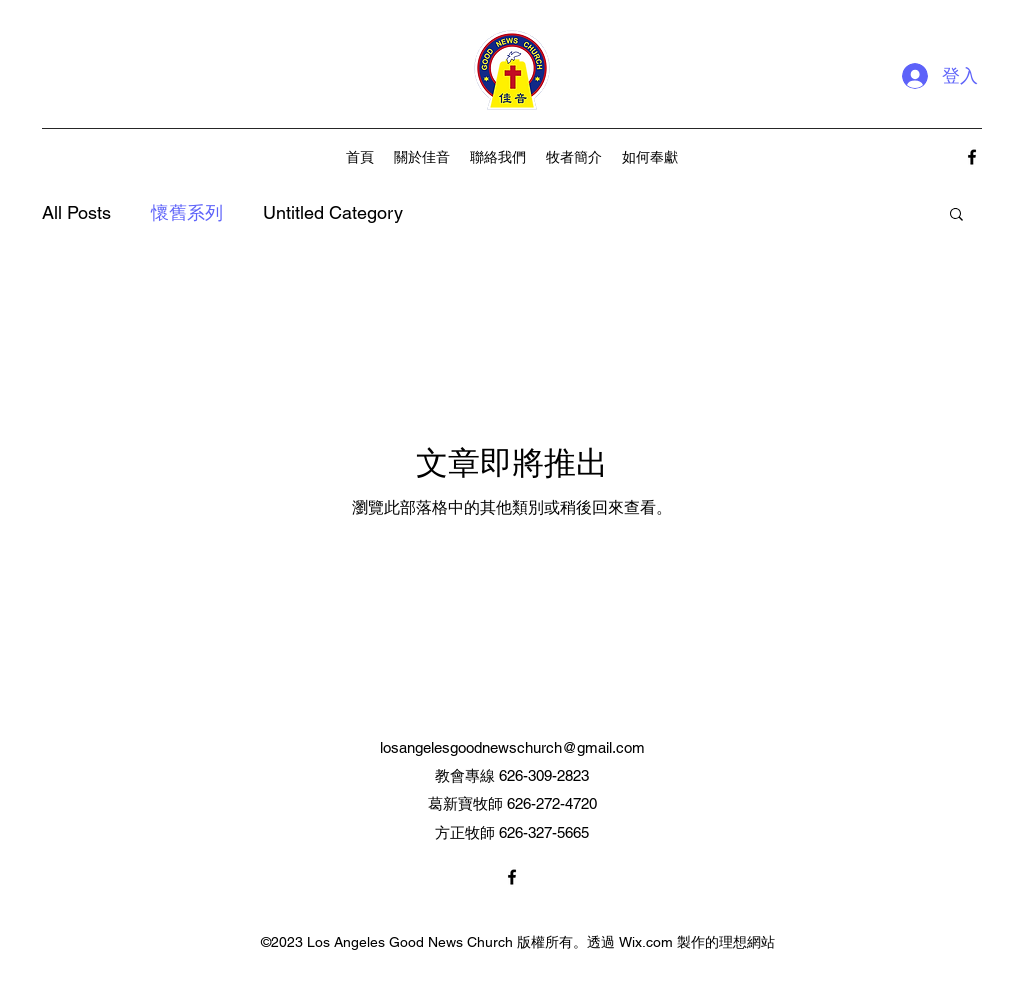 The height and width of the screenshot is (986, 1024). What do you see at coordinates (956, 215) in the screenshot?
I see `[button]` at bounding box center [956, 215].